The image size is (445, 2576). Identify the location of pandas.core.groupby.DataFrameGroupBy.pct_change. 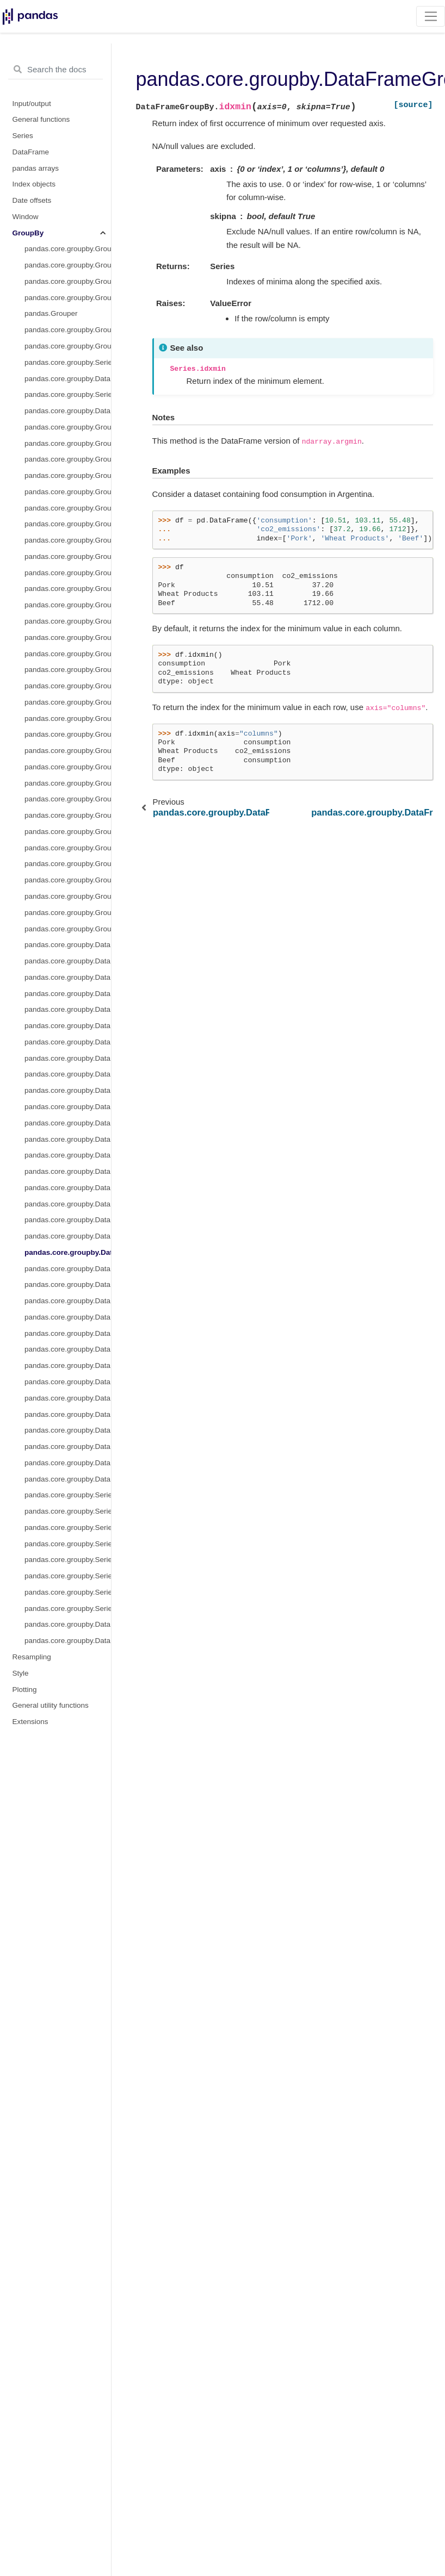
(67, 1317).